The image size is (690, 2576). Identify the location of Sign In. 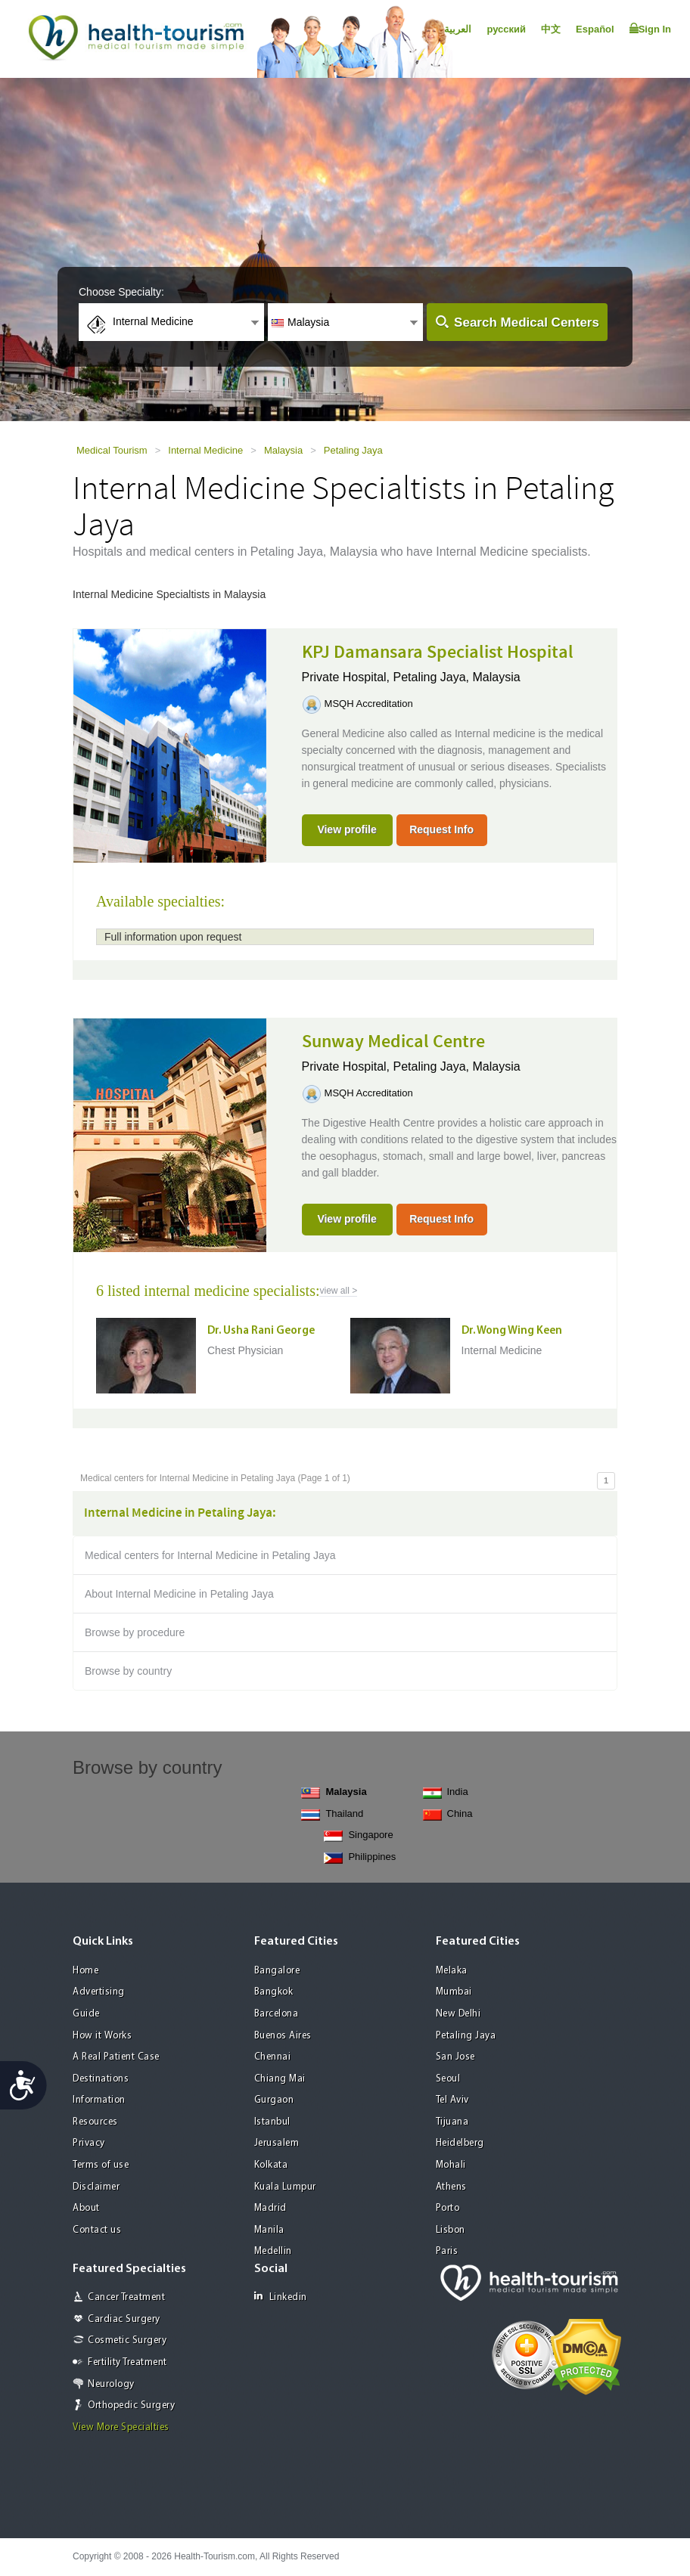
(650, 29).